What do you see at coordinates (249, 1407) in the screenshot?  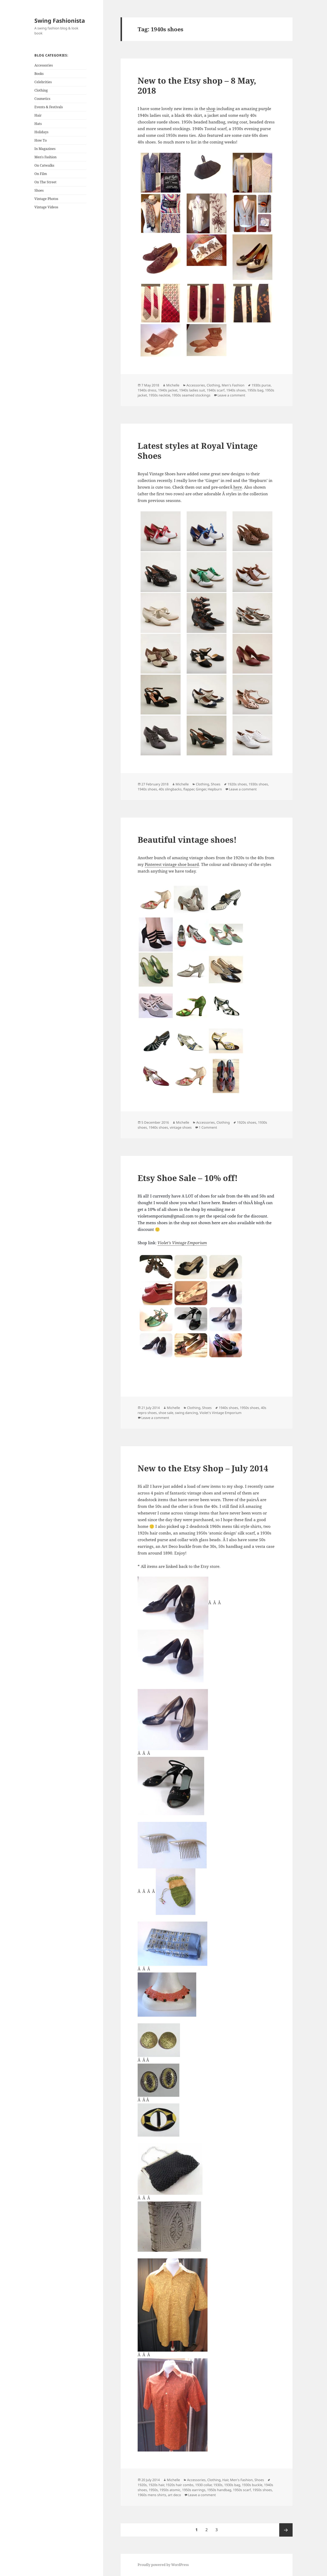 I see `1950s shoes` at bounding box center [249, 1407].